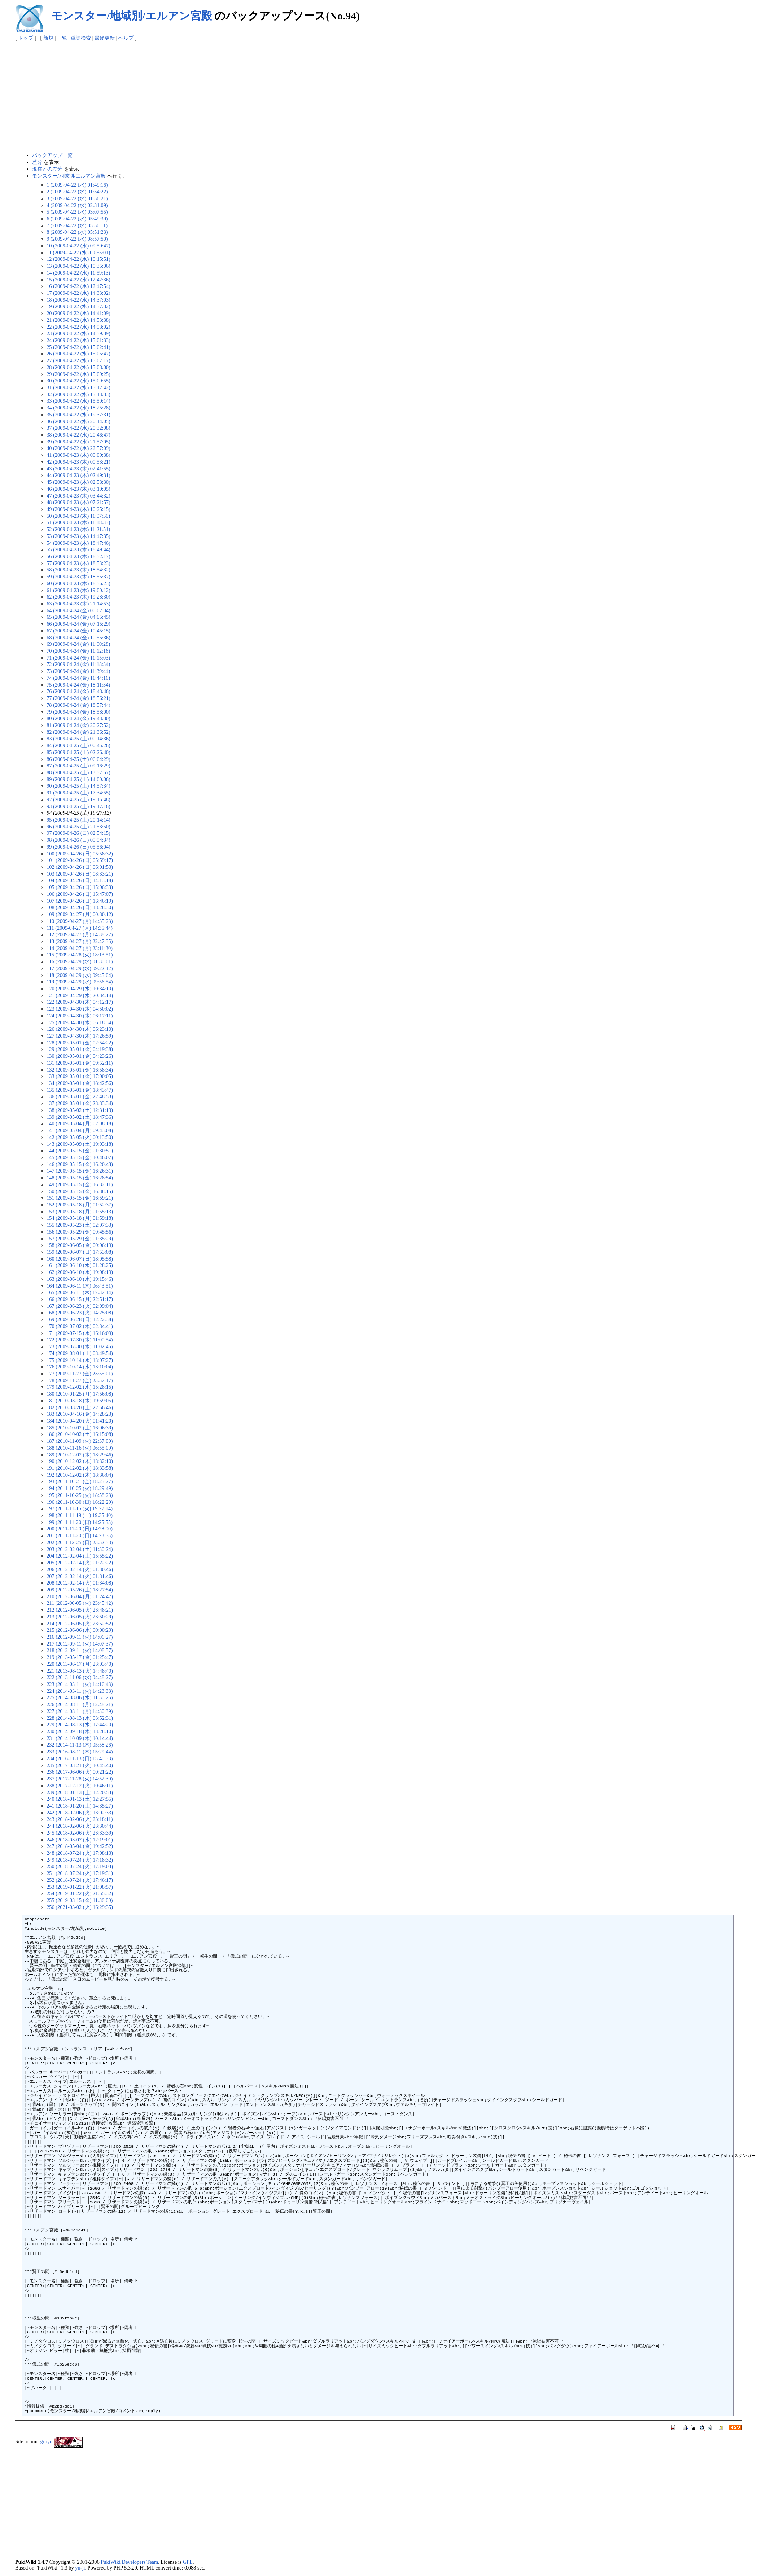  I want to click on 90 (2009-04-25 (土) 14:57:34), so click(78, 786).